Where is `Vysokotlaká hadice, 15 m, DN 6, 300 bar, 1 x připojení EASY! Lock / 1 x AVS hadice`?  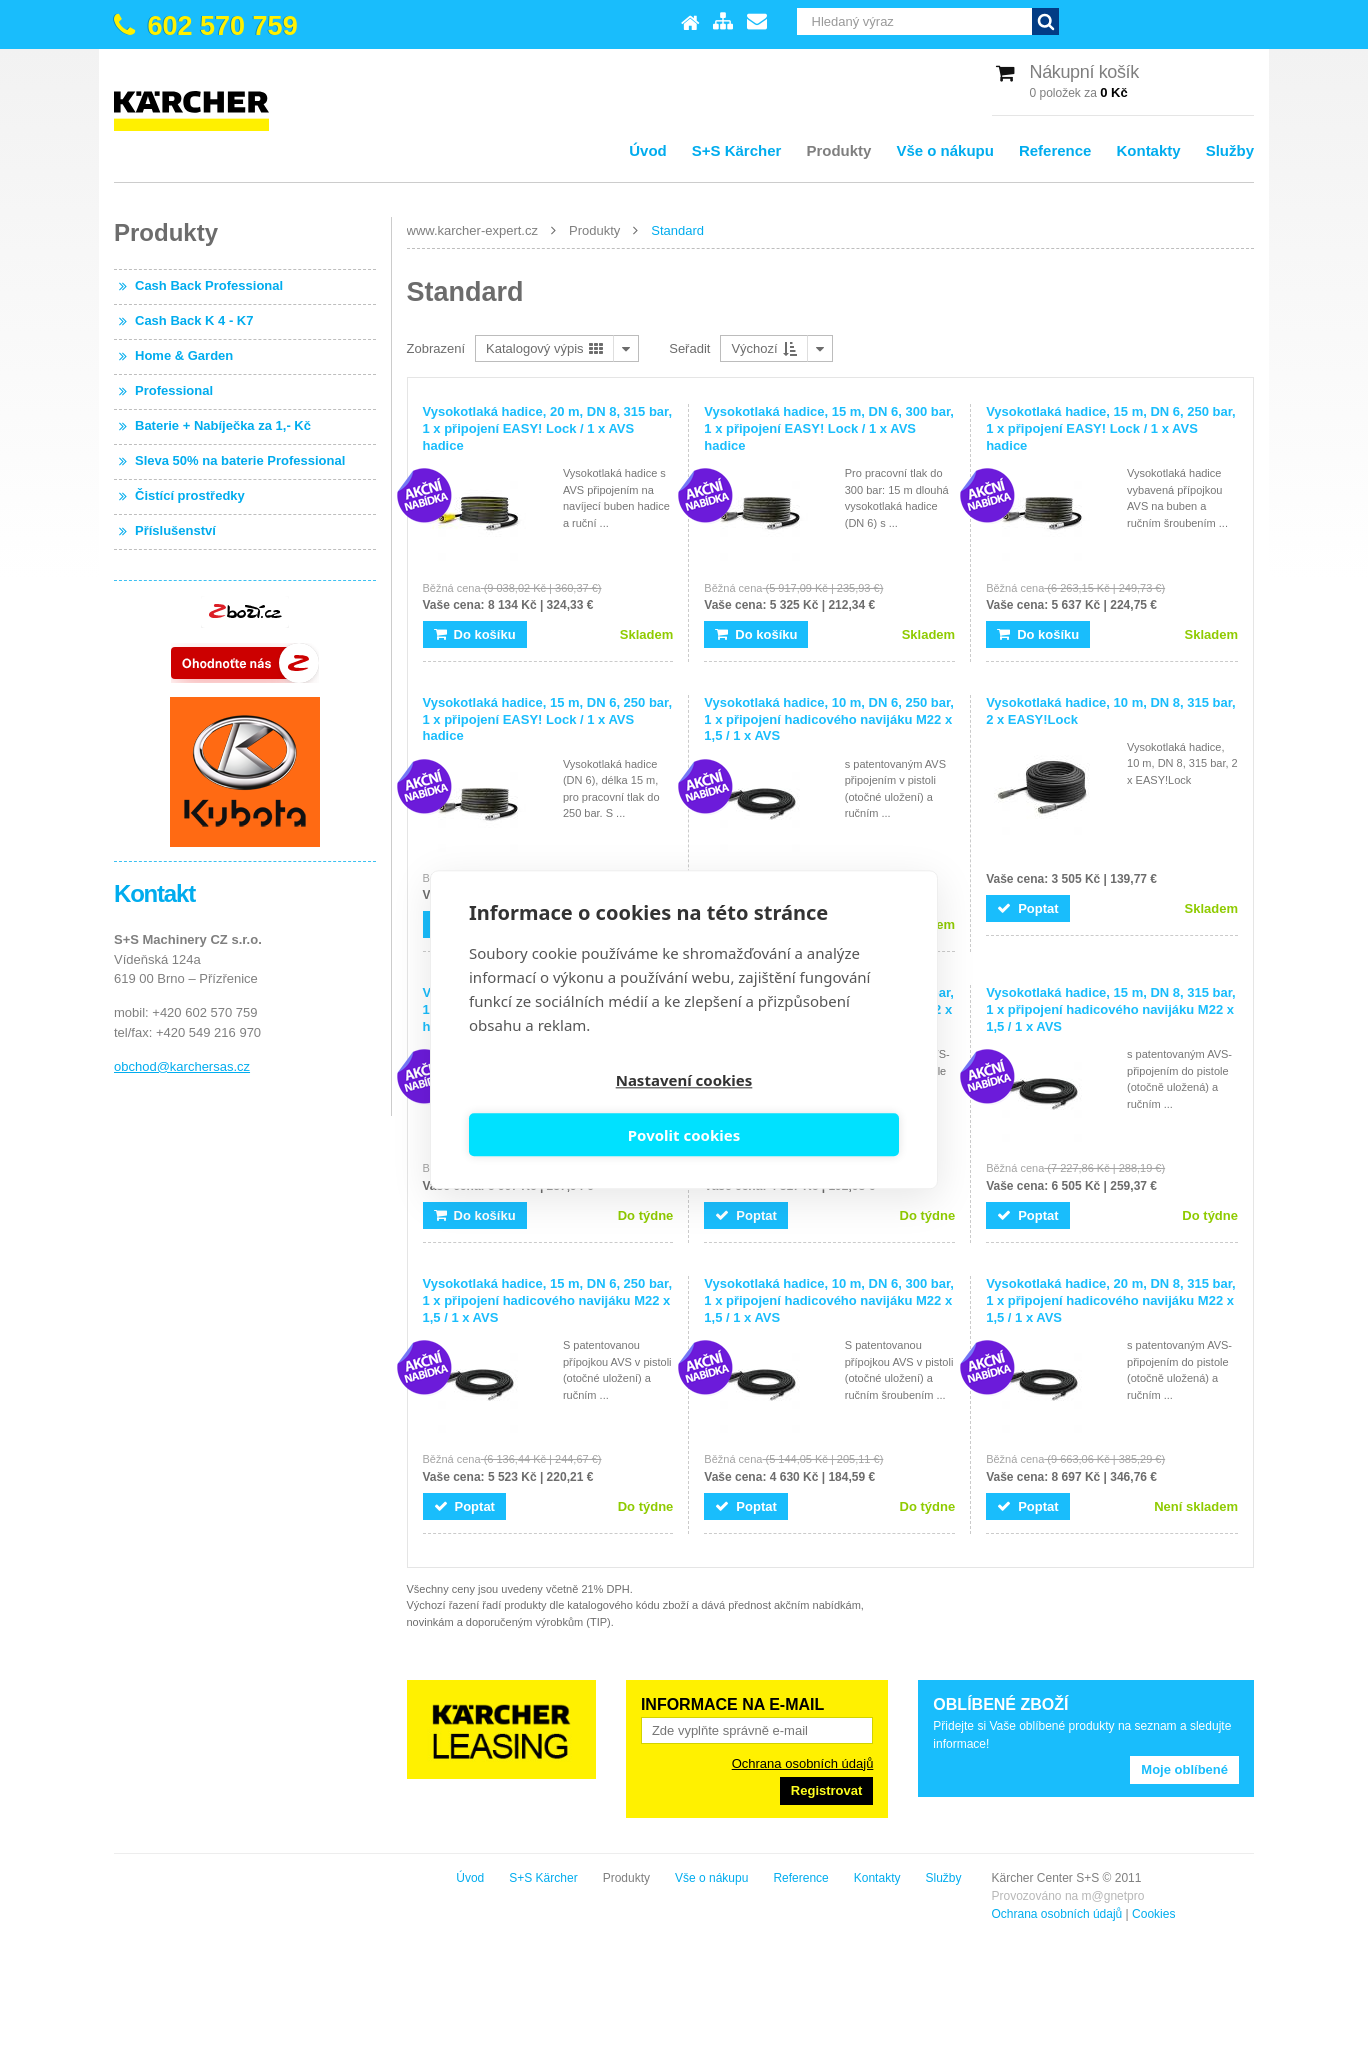
Vysokotlaká hadice, 15 m, DN 6, 300 bar, 1 x připojení EASY! Lock / 1 x AVS hadice is located at coordinates (829, 428).